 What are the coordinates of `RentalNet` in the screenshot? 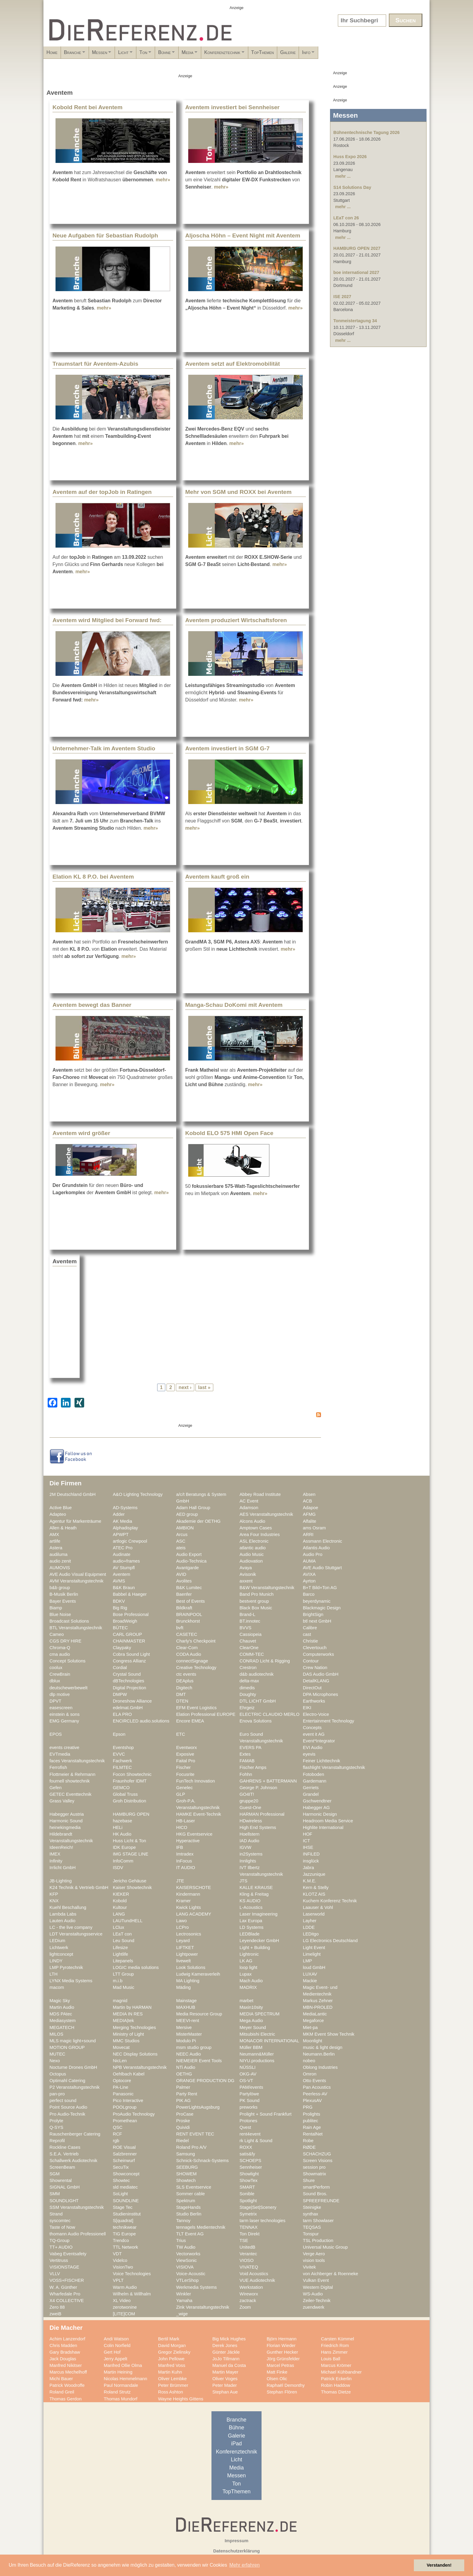 It's located at (312, 2134).